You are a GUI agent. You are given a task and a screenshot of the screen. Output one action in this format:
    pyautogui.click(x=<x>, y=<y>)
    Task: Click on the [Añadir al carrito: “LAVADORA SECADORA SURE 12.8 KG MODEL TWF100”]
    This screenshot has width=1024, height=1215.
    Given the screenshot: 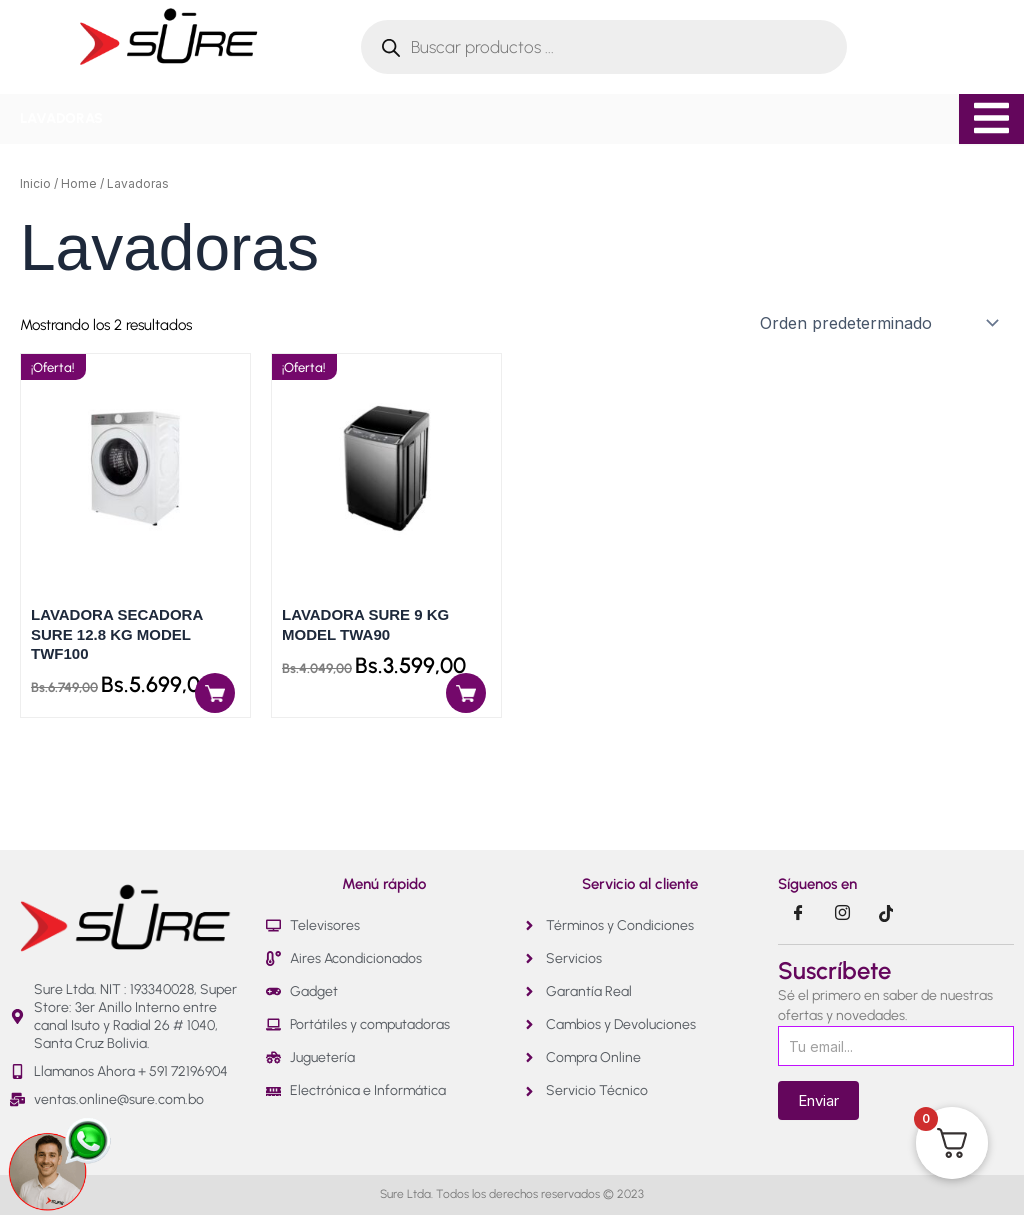 What is the action you would take?
    pyautogui.click(x=215, y=693)
    